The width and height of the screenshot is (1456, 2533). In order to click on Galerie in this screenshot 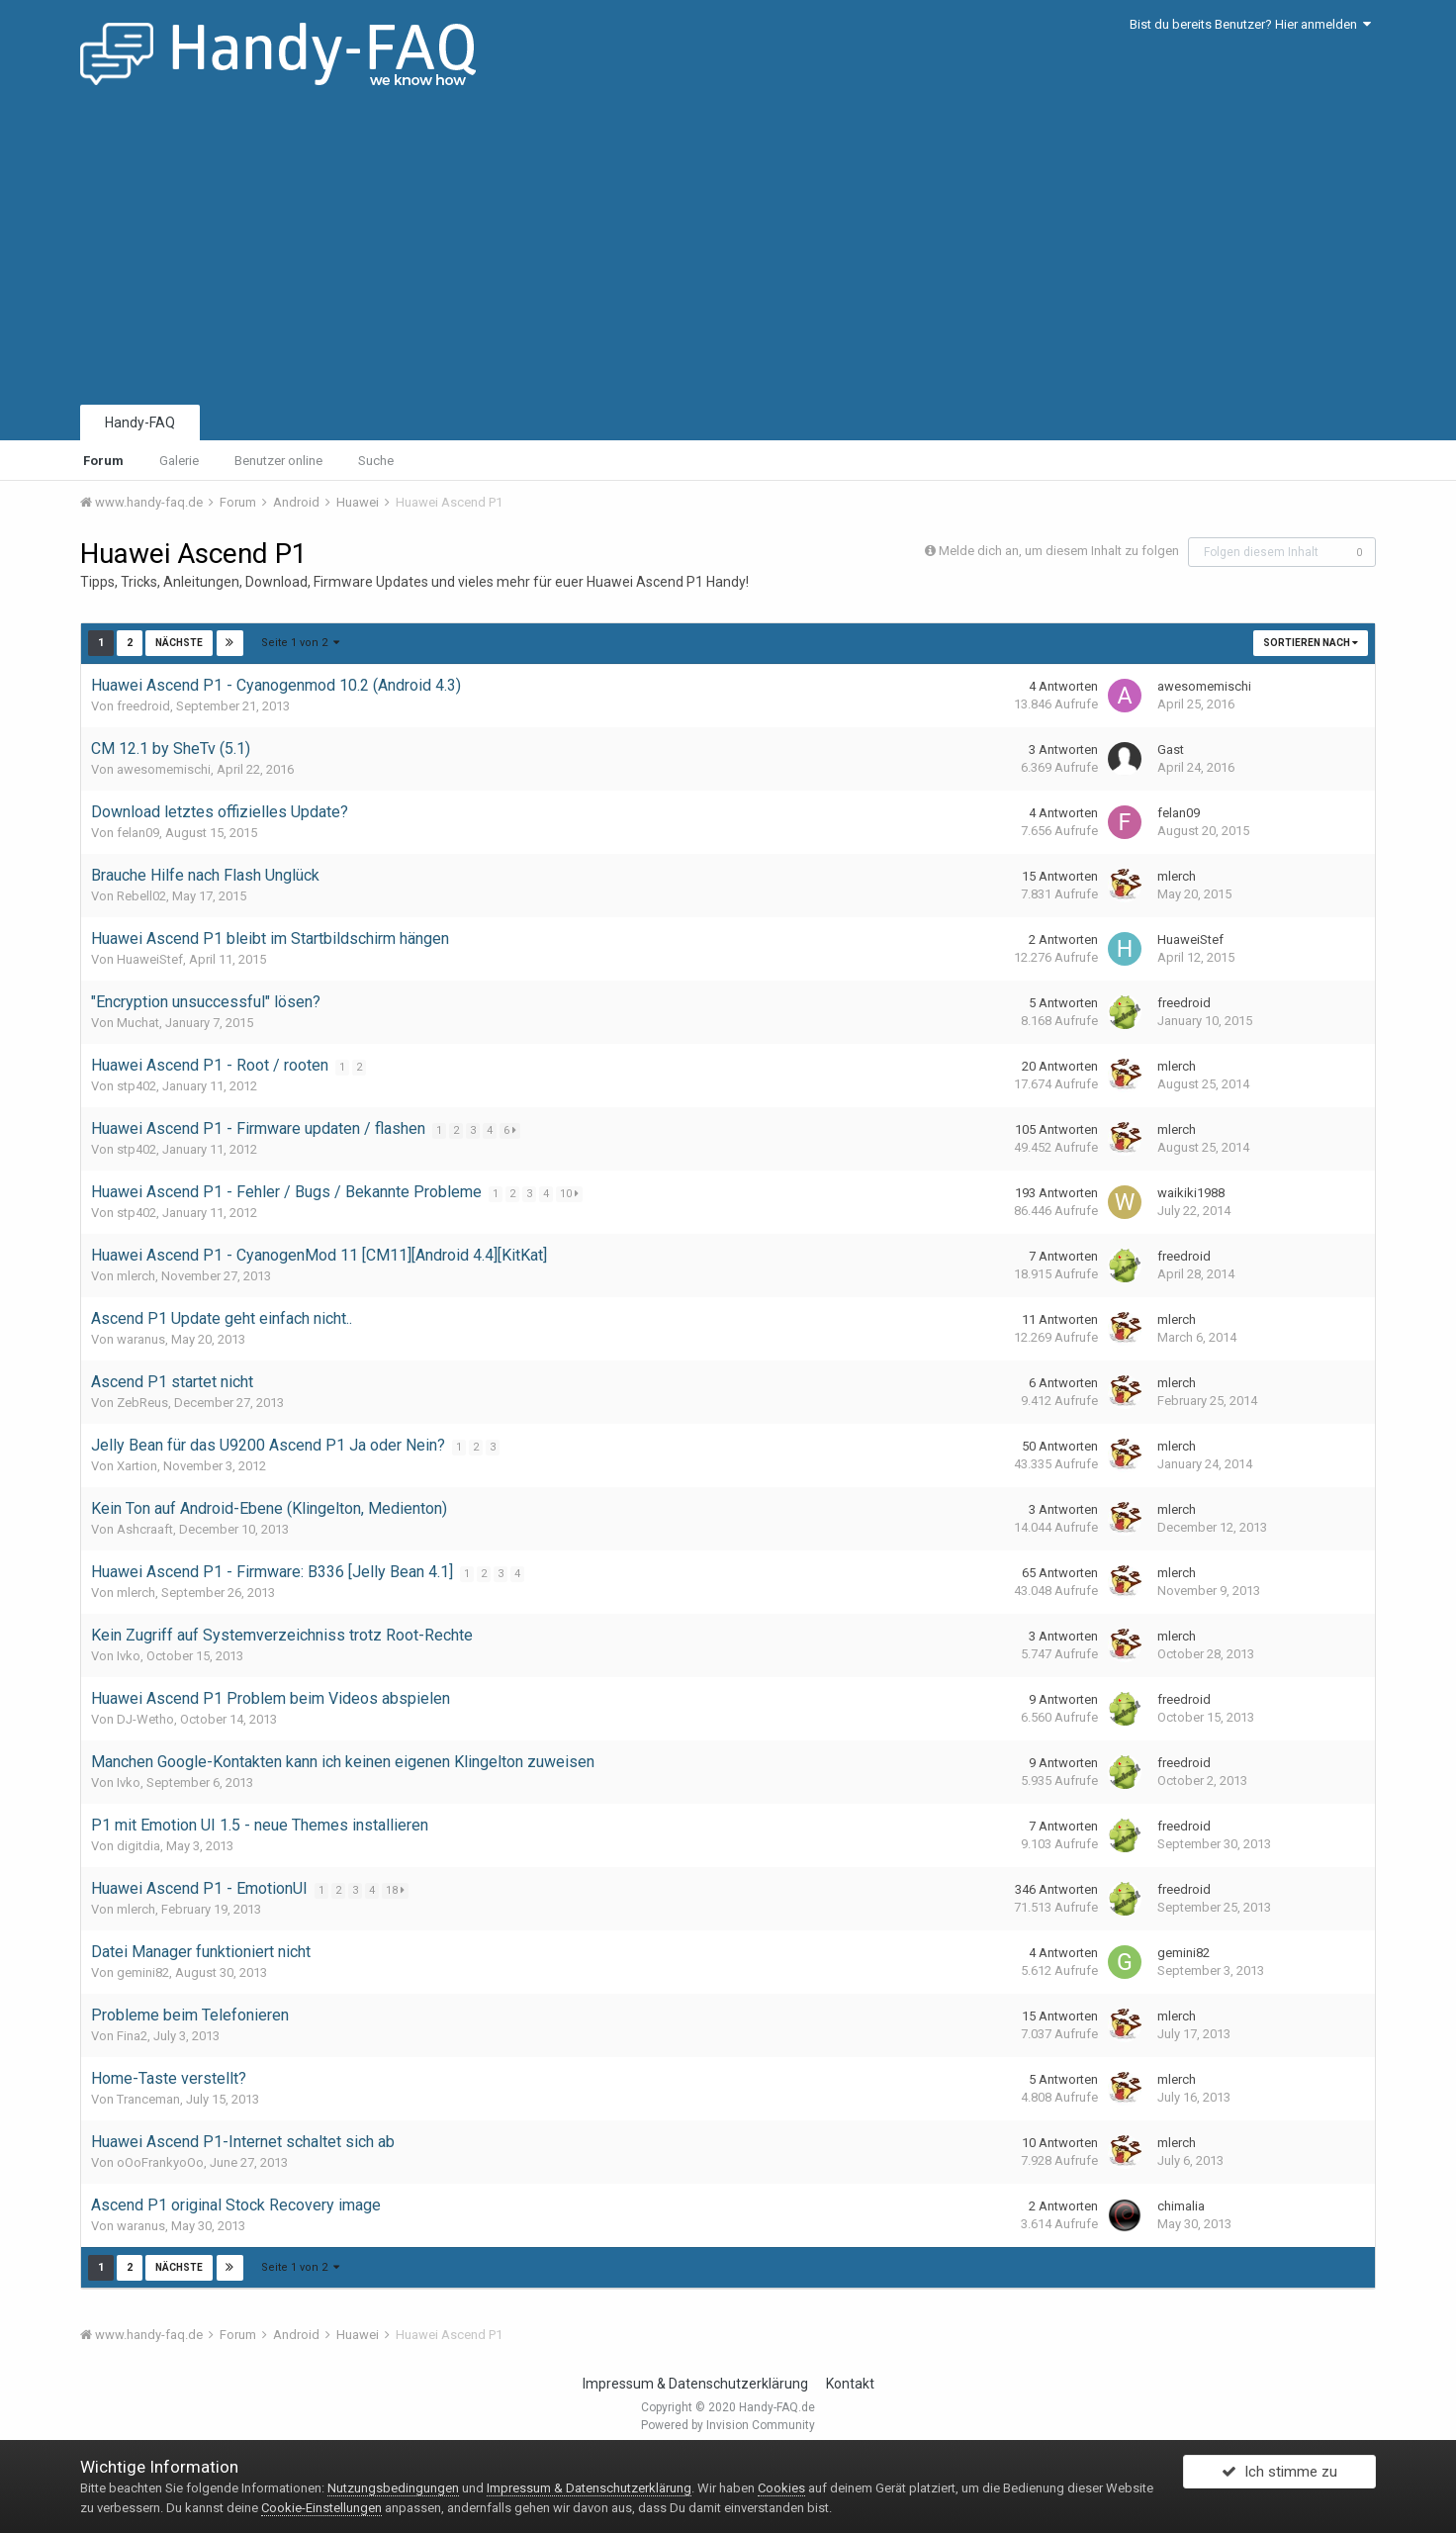, I will do `click(179, 460)`.